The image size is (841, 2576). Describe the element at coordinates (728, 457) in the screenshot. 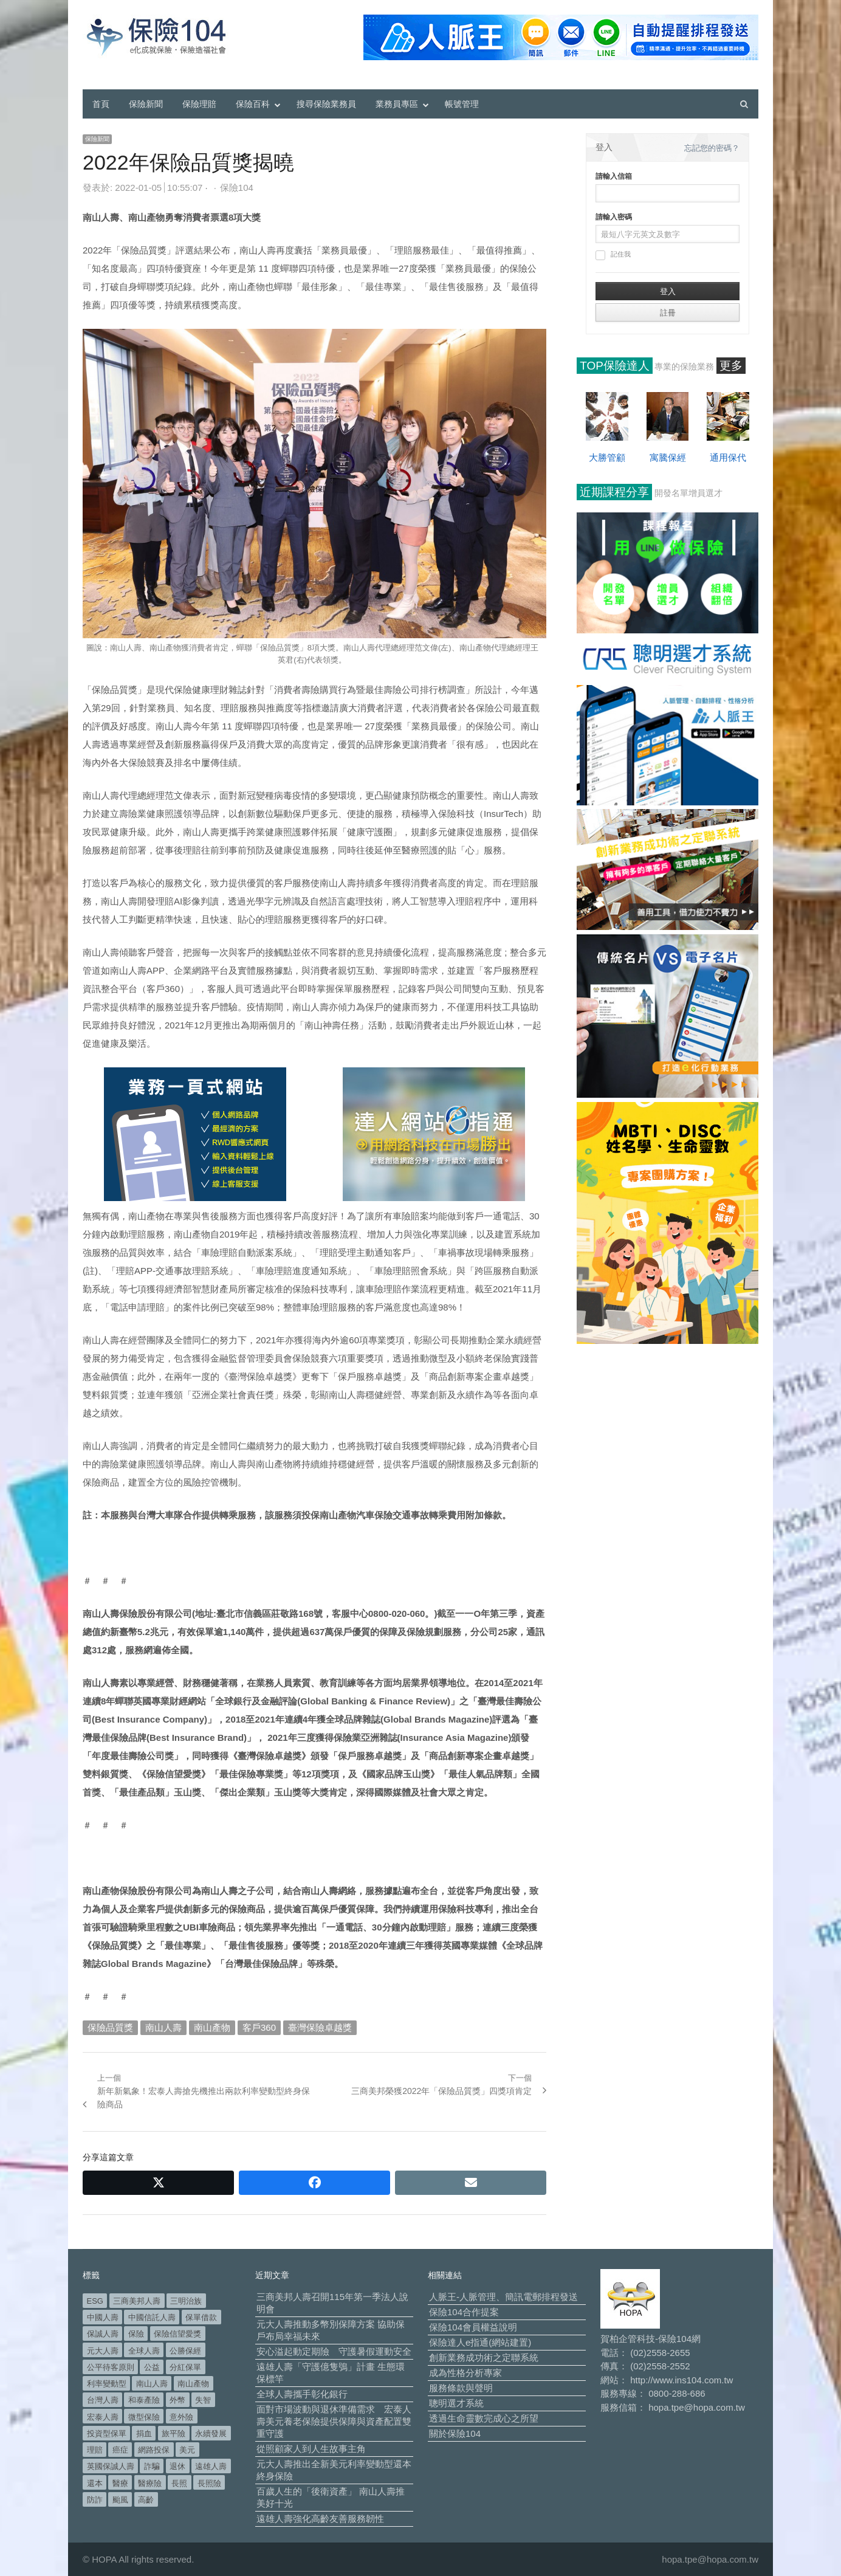

I see `通用保代` at that location.